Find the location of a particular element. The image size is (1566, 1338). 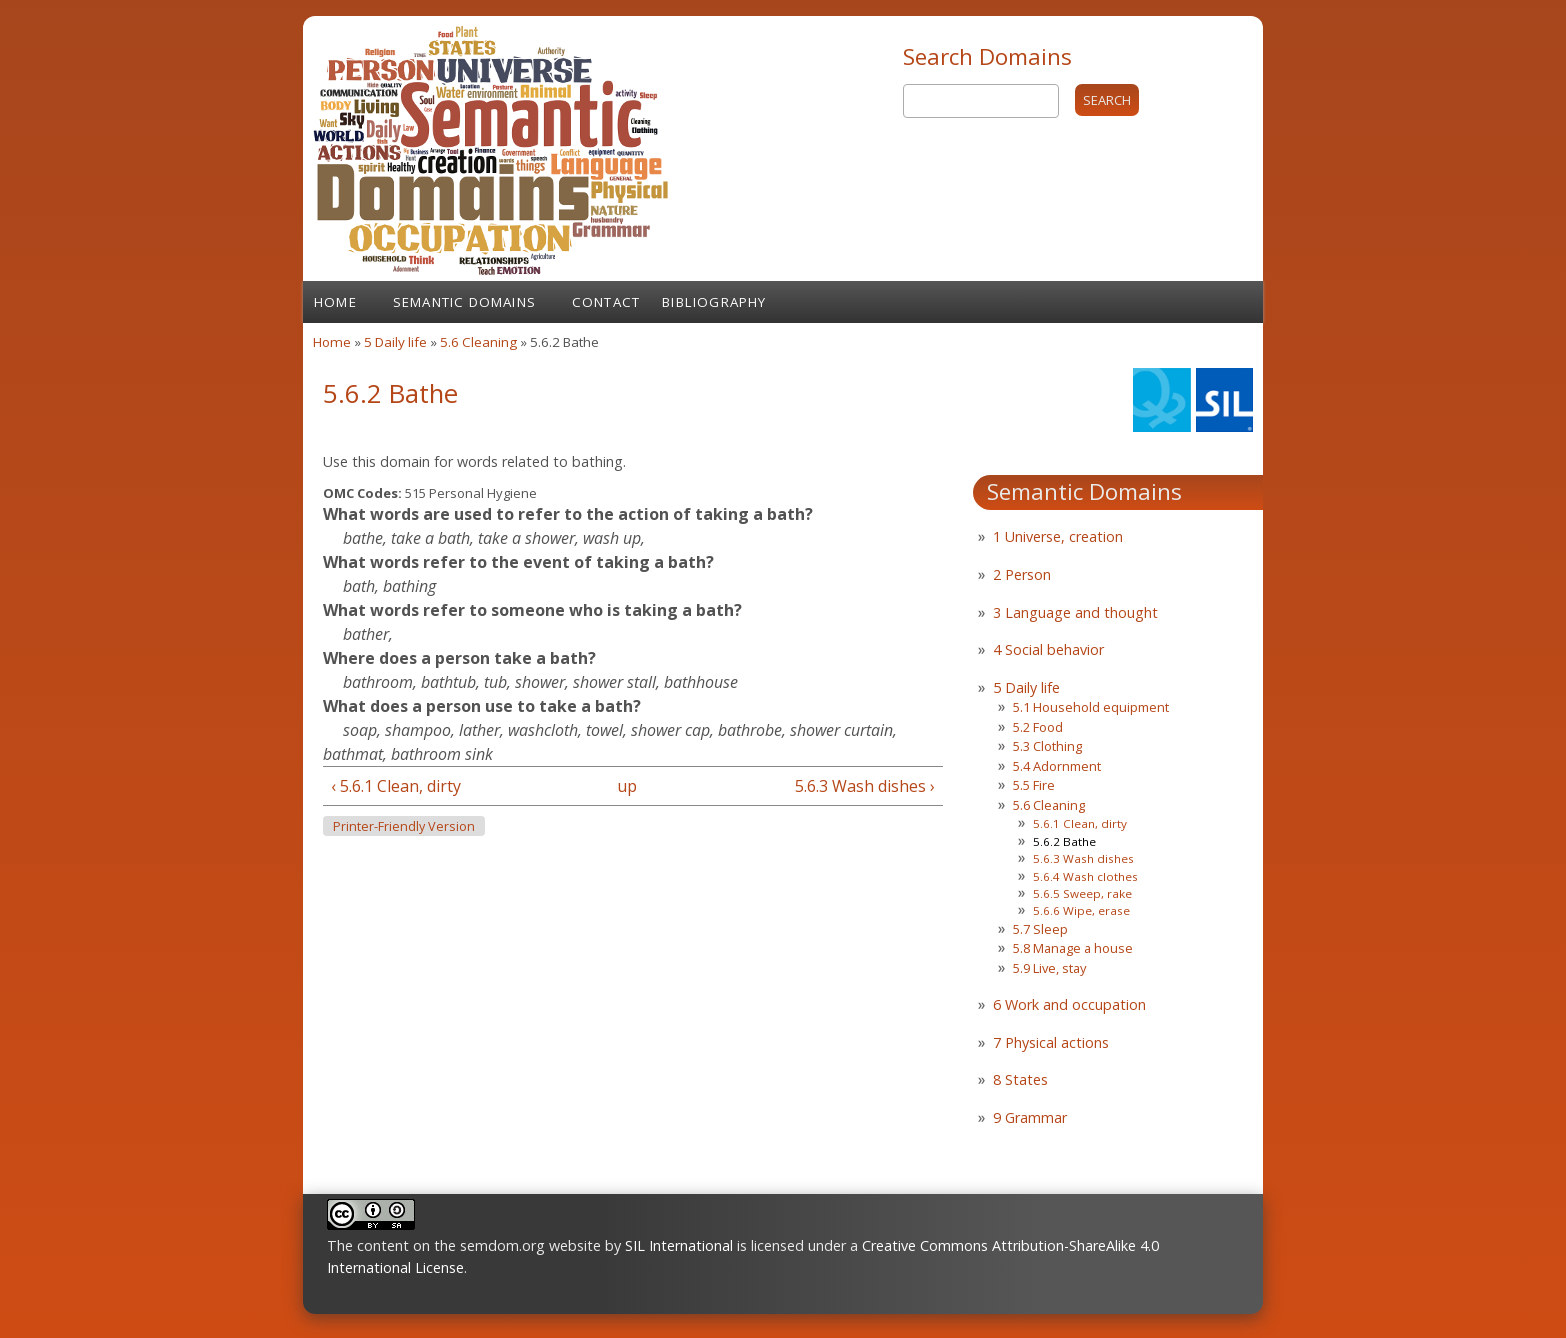

5.2 Food is located at coordinates (1038, 727).